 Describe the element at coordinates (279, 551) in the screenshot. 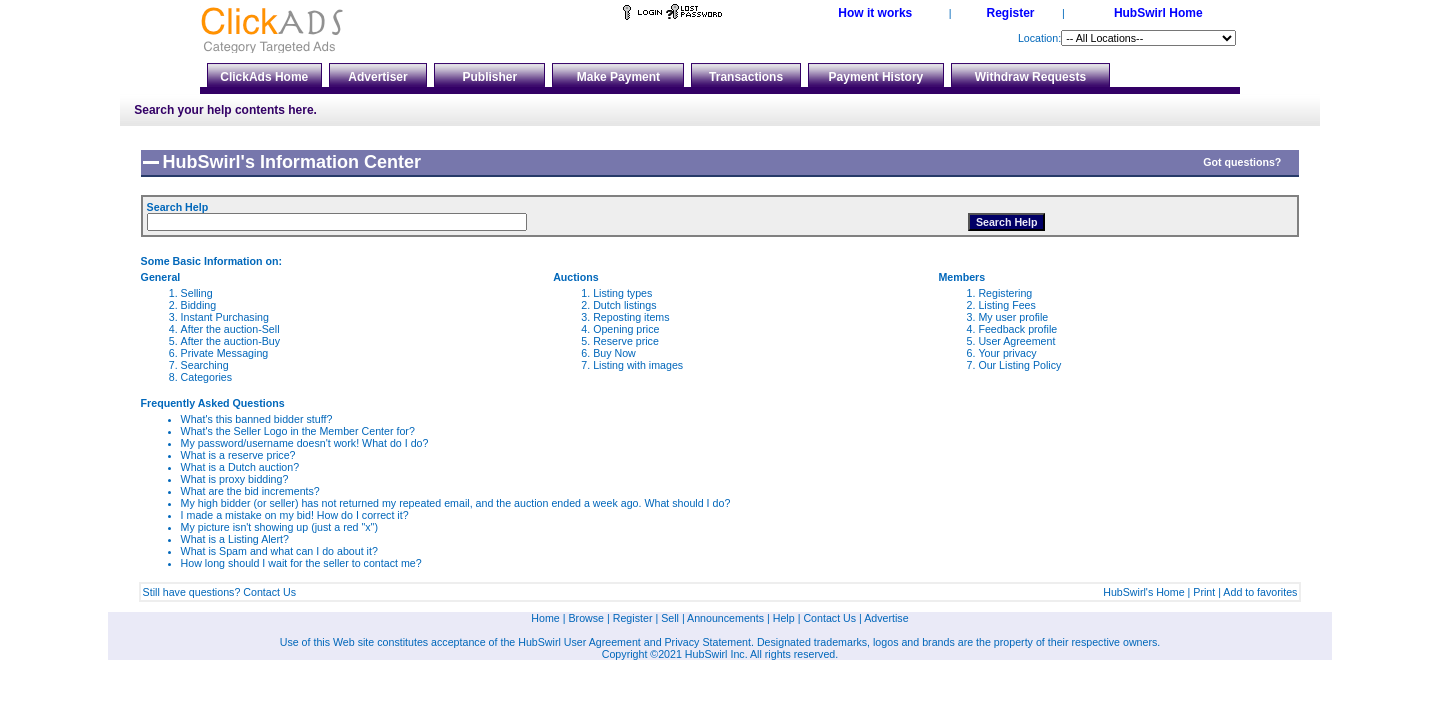

I see `What is Spam and what can I do about it?` at that location.